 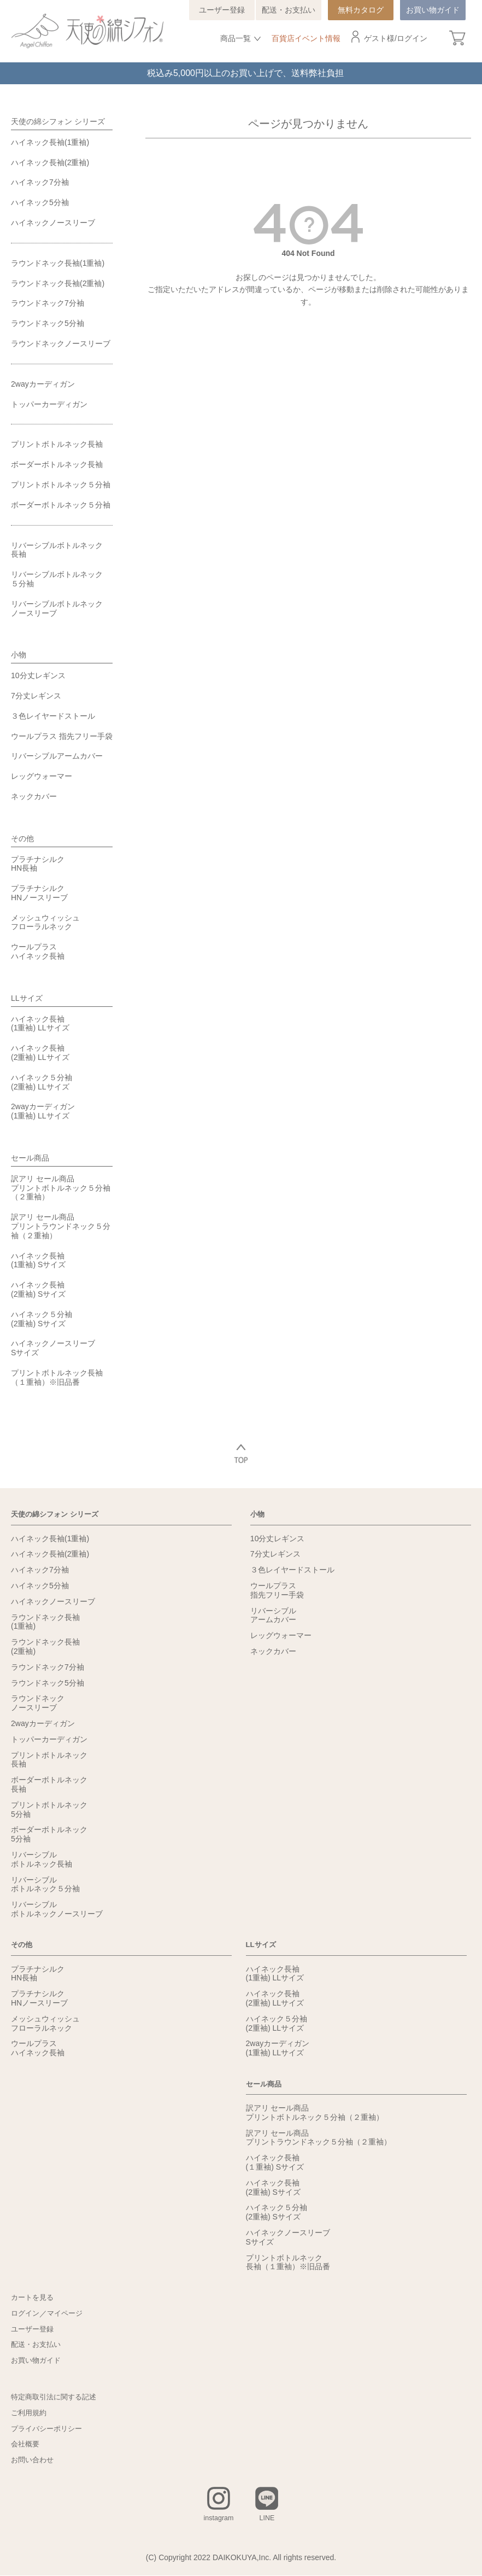 I want to click on ラウンドネック5分袖, so click(x=47, y=323).